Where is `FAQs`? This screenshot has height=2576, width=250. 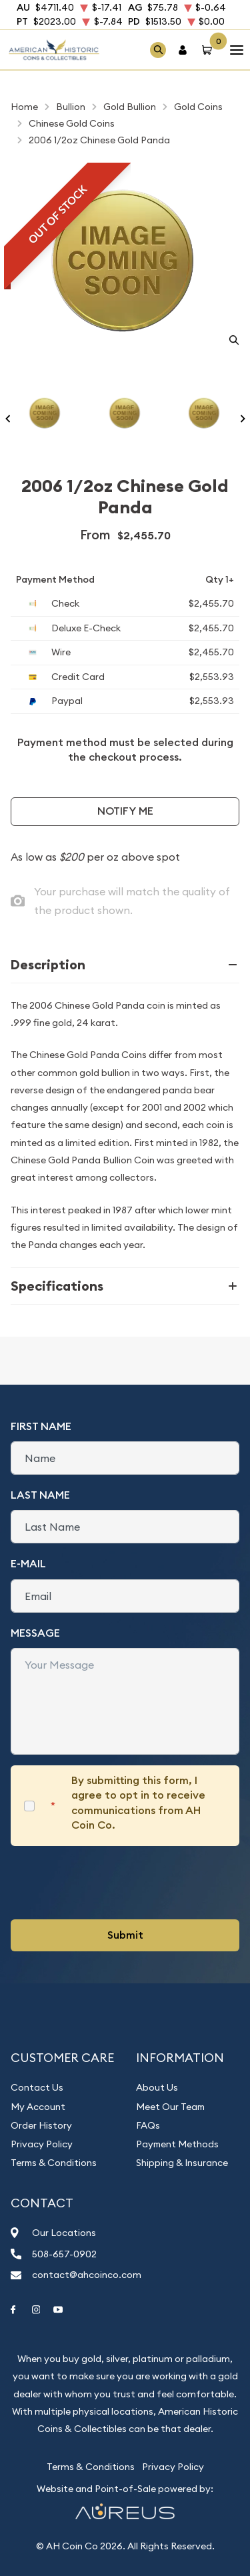 FAQs is located at coordinates (148, 2125).